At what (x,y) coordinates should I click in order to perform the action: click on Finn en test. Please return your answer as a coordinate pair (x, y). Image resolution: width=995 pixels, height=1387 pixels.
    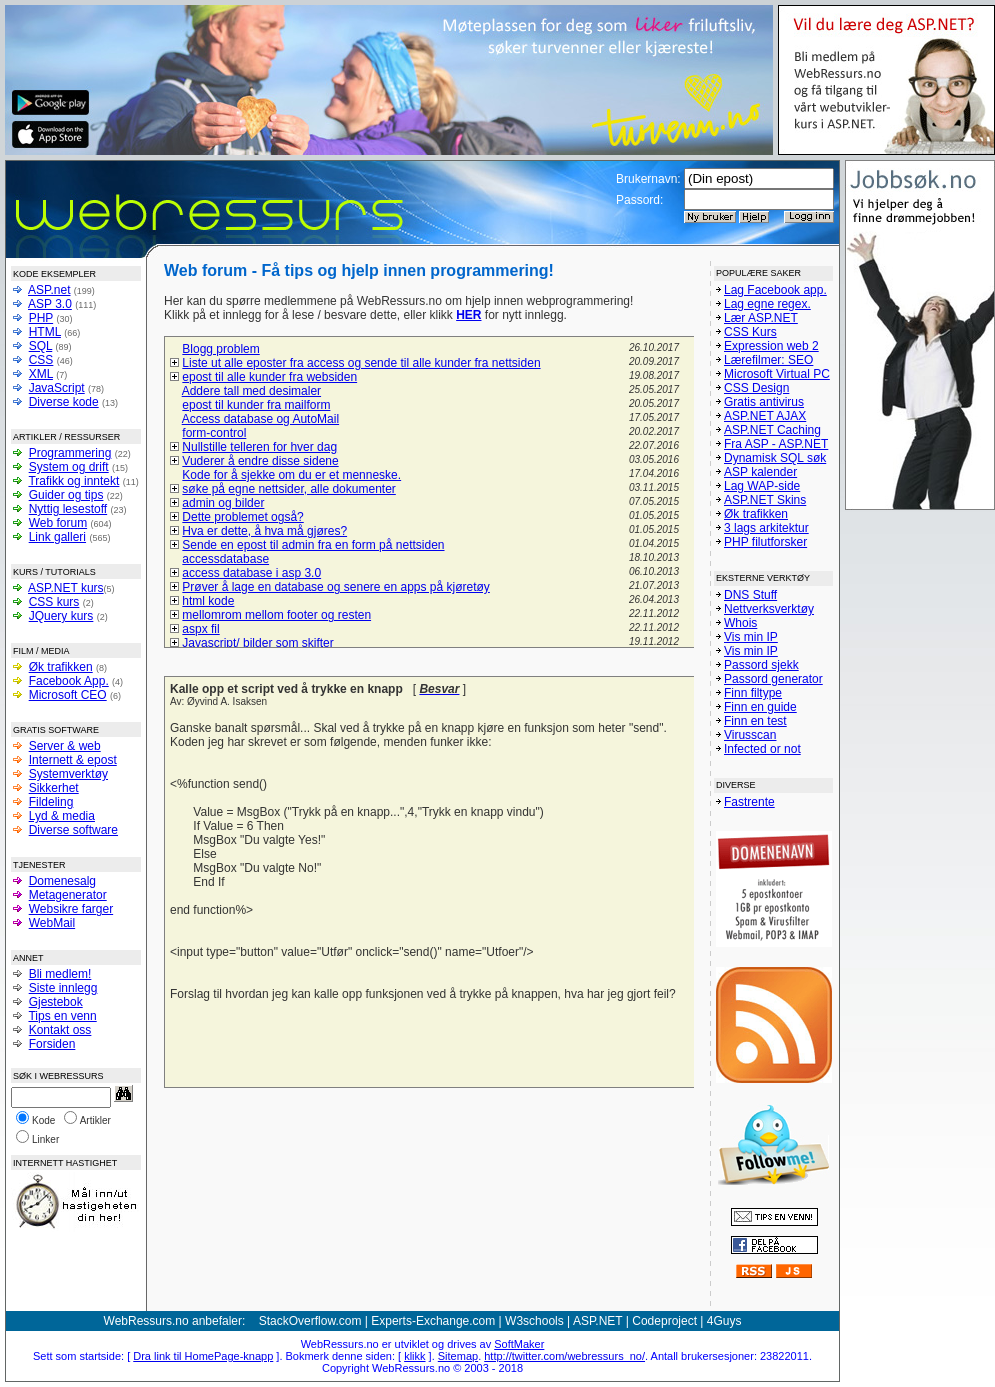
    Looking at the image, I should click on (755, 721).